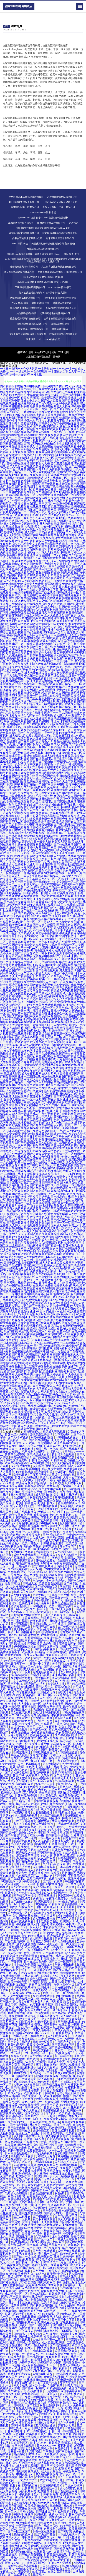  I want to click on 人成毛三级片免费, so click(67, 426).